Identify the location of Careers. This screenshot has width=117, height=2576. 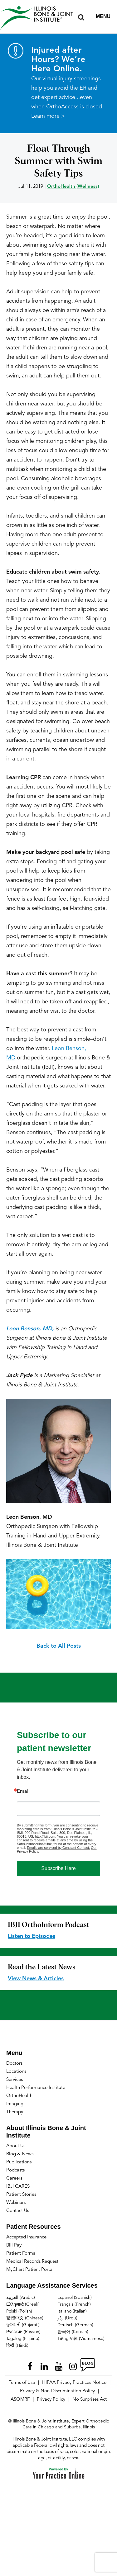
(14, 2178).